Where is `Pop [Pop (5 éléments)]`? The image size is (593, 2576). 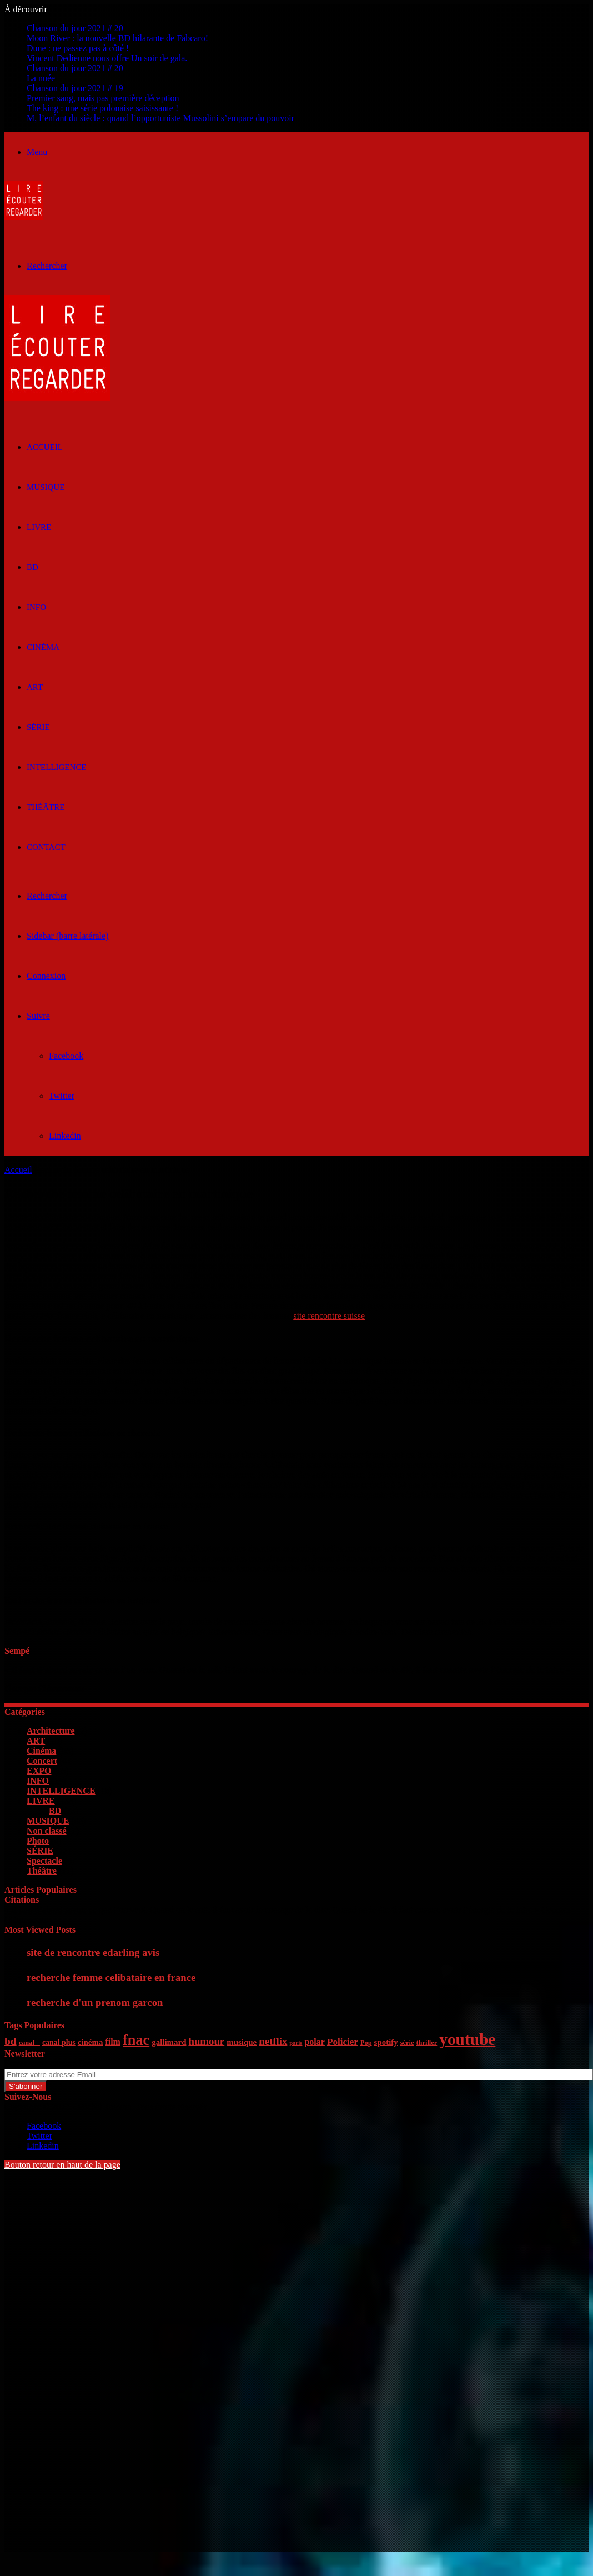
Pop [Pop (5 éléments)] is located at coordinates (366, 2043).